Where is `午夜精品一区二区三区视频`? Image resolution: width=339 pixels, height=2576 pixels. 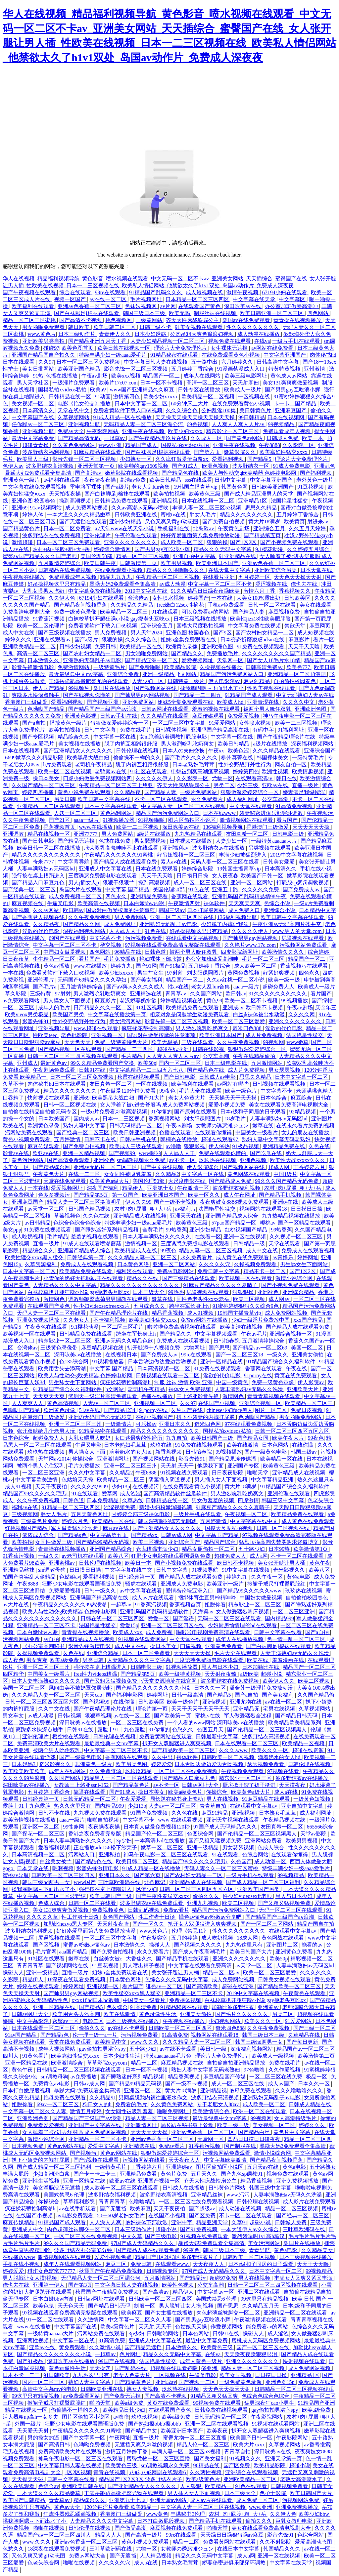 午夜精品一区二区三区视频 is located at coordinates (168, 577).